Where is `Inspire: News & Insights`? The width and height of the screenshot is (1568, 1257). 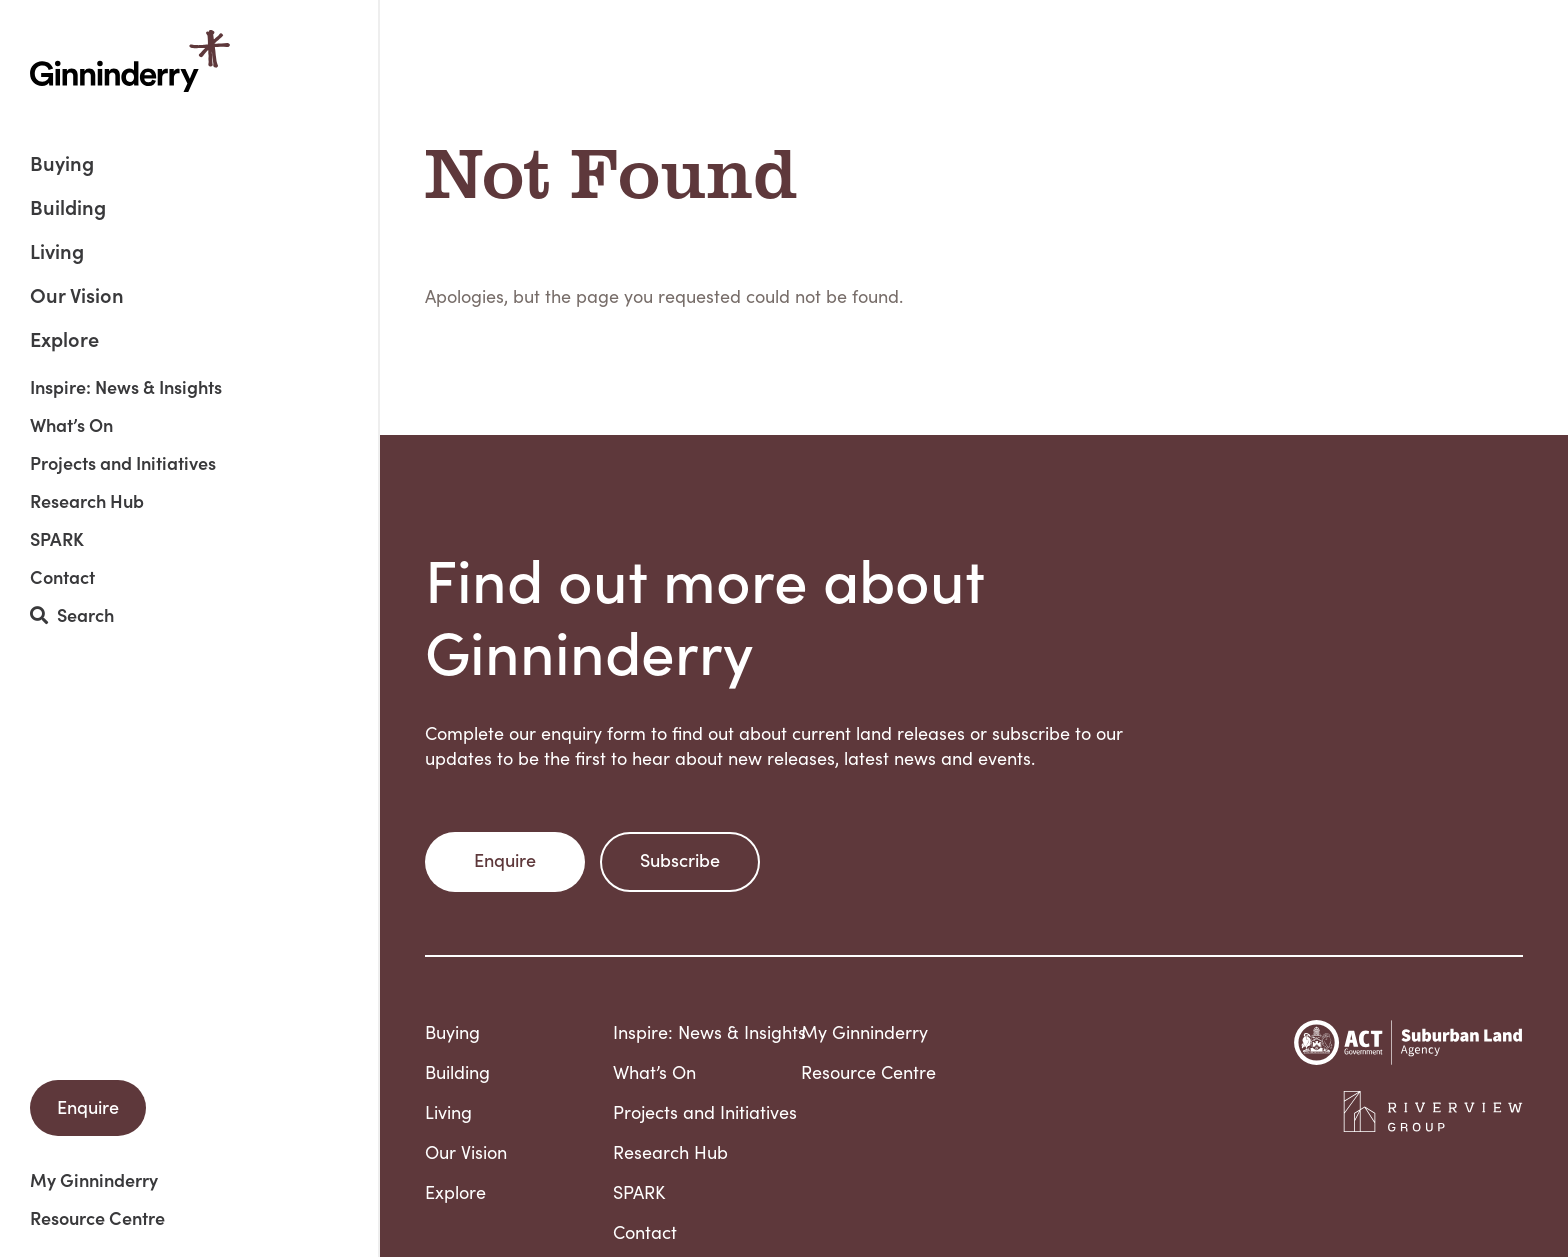 Inspire: News & Insights is located at coordinates (126, 387).